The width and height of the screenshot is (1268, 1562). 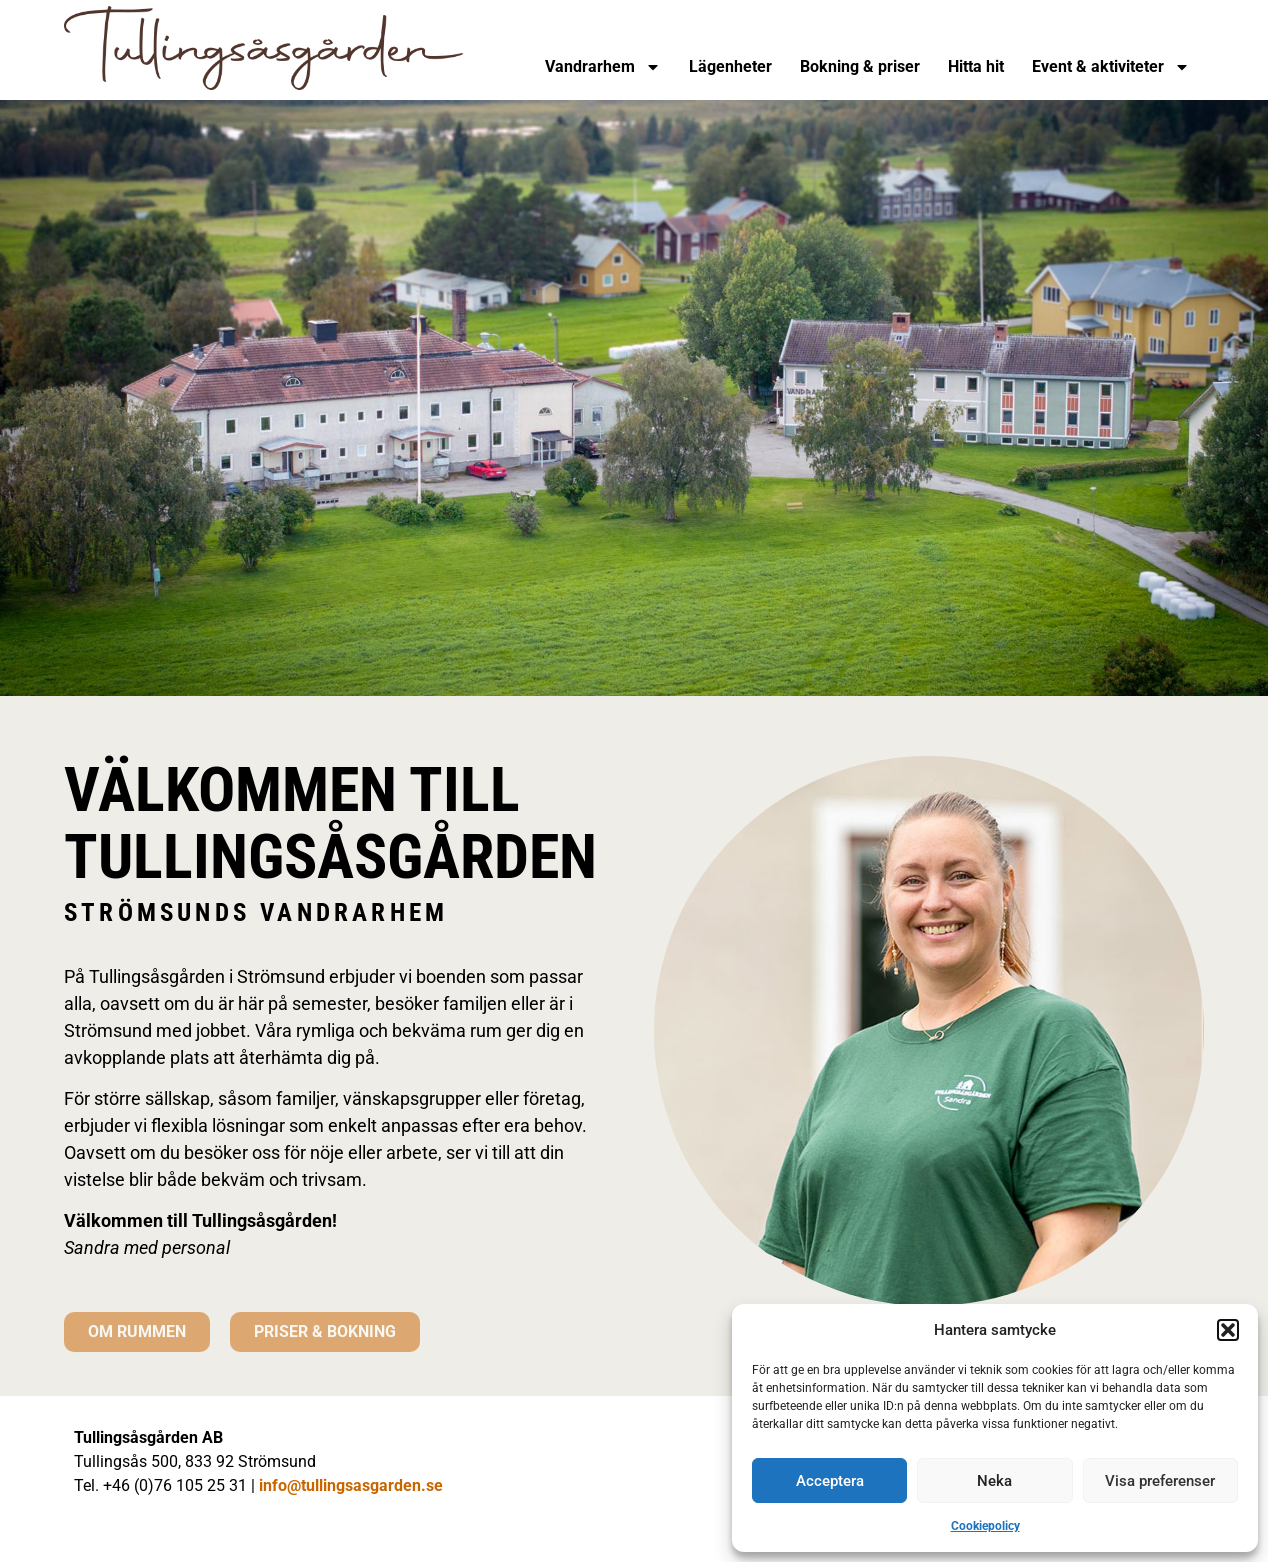 I want to click on Lägenheter, so click(x=730, y=66).